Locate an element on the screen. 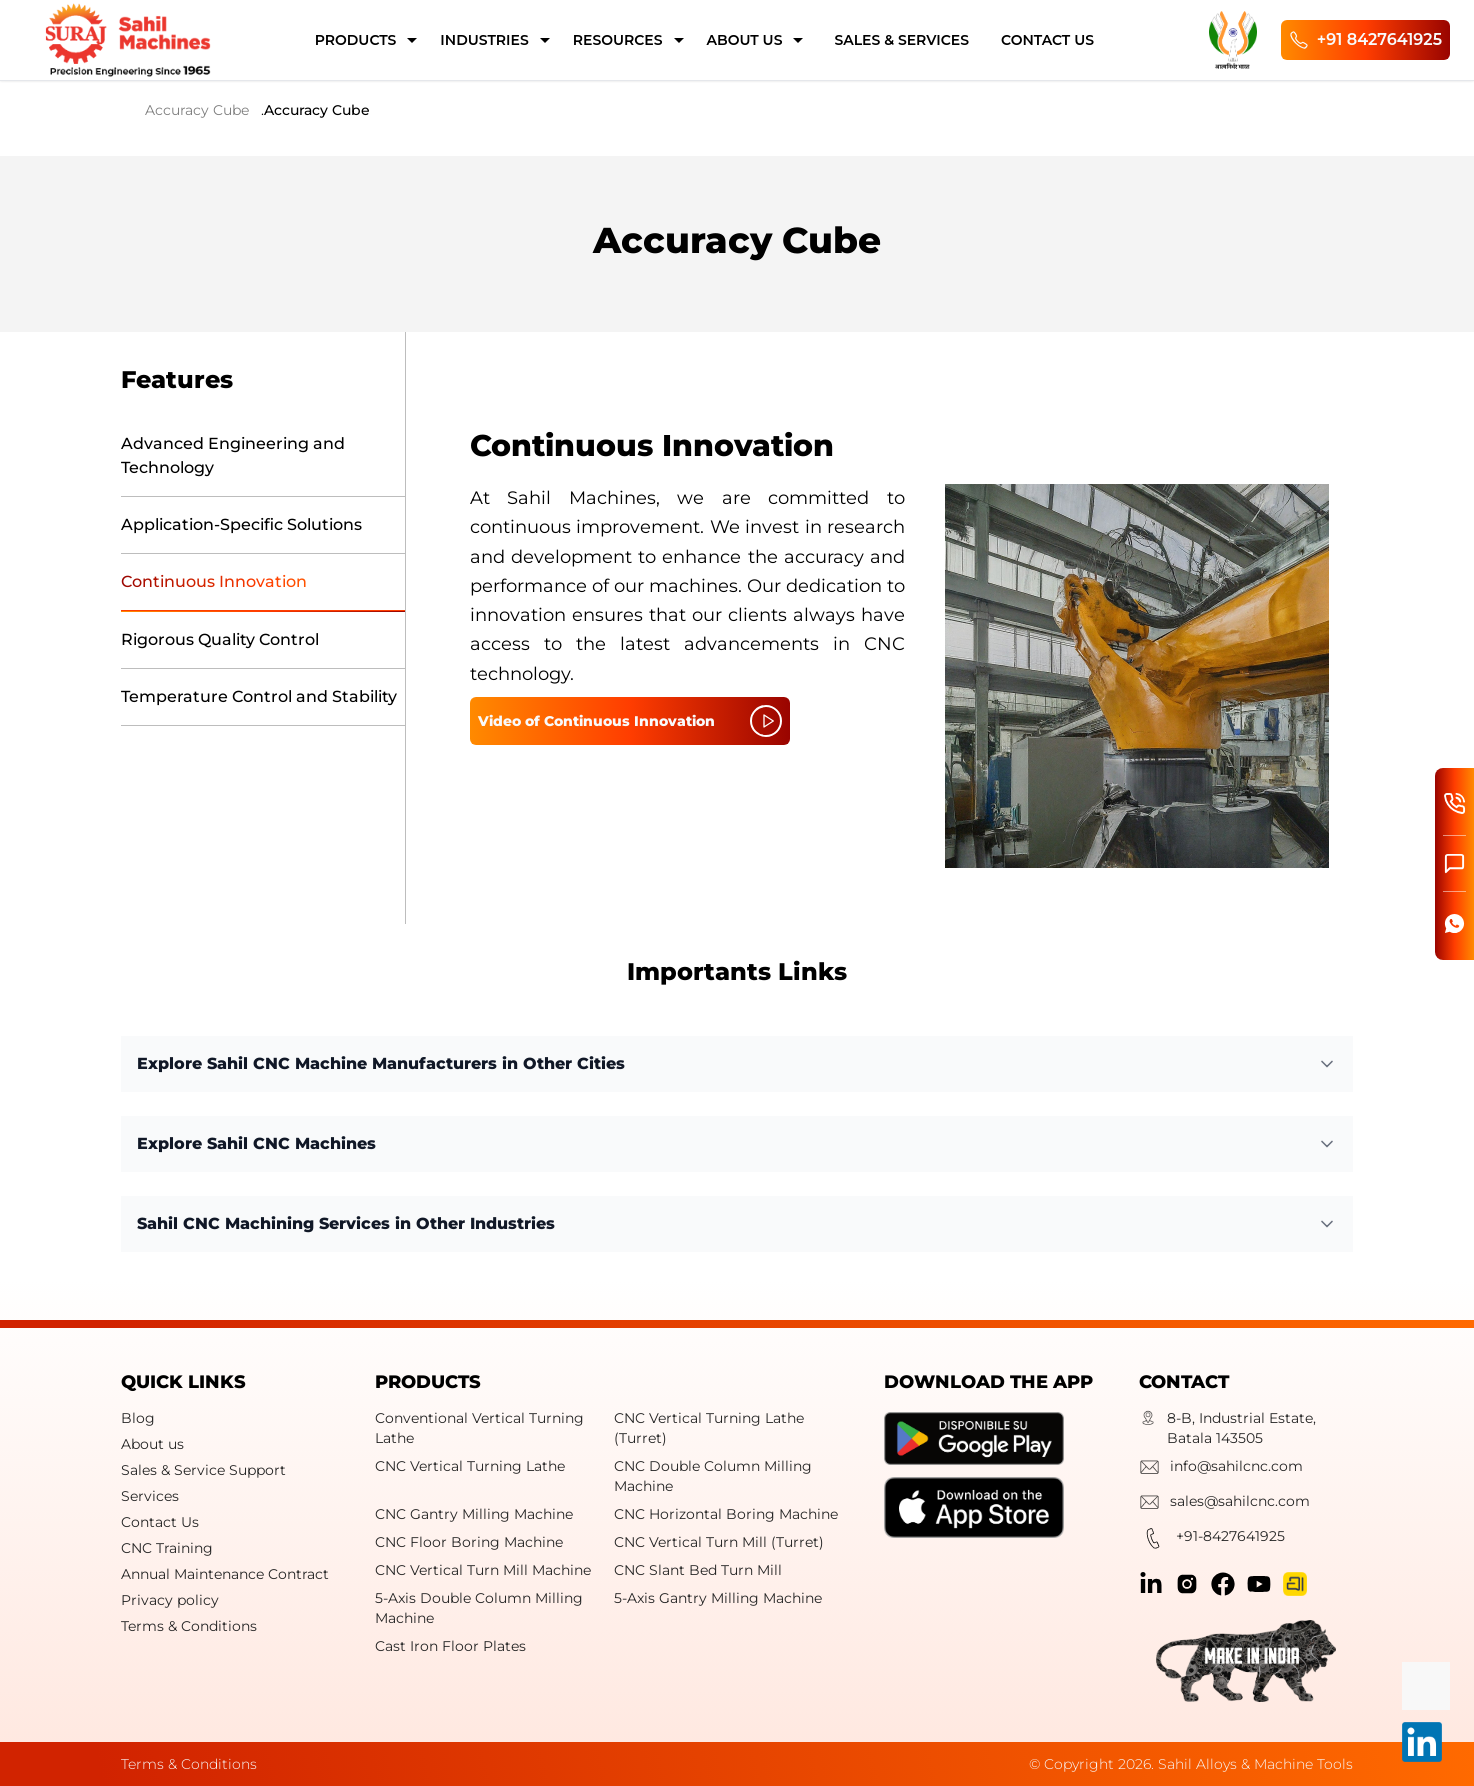 The image size is (1474, 1786). CNC Vertical Turn Mill Machine is located at coordinates (483, 1570).